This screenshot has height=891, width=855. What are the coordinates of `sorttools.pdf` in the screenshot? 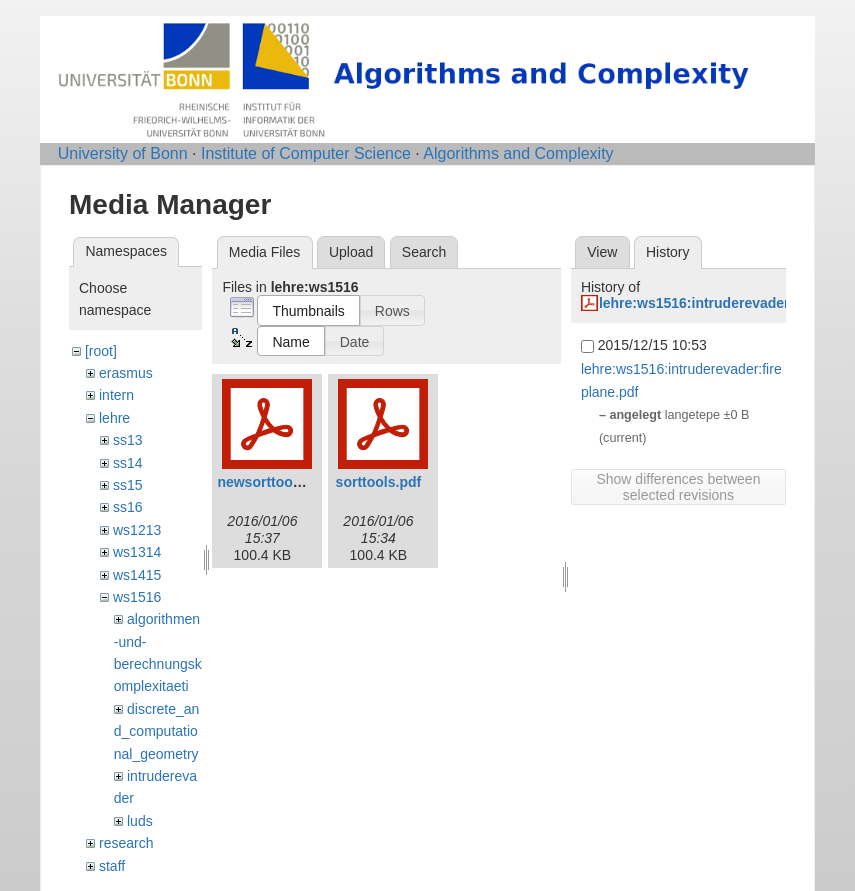 It's located at (379, 482).